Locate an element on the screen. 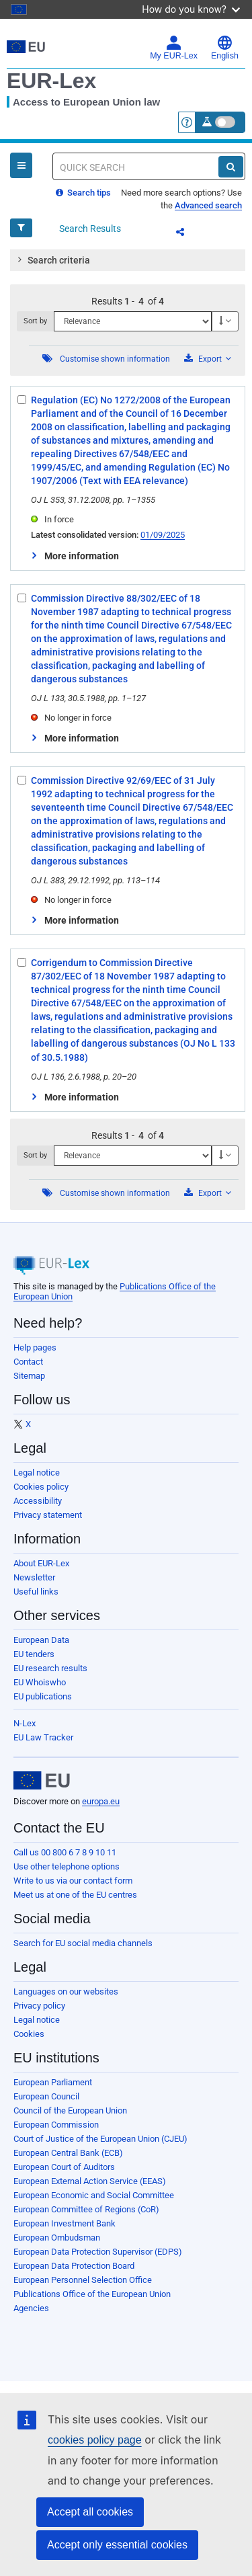 The image size is (252, 2576). 01/09/2025 is located at coordinates (162, 535).